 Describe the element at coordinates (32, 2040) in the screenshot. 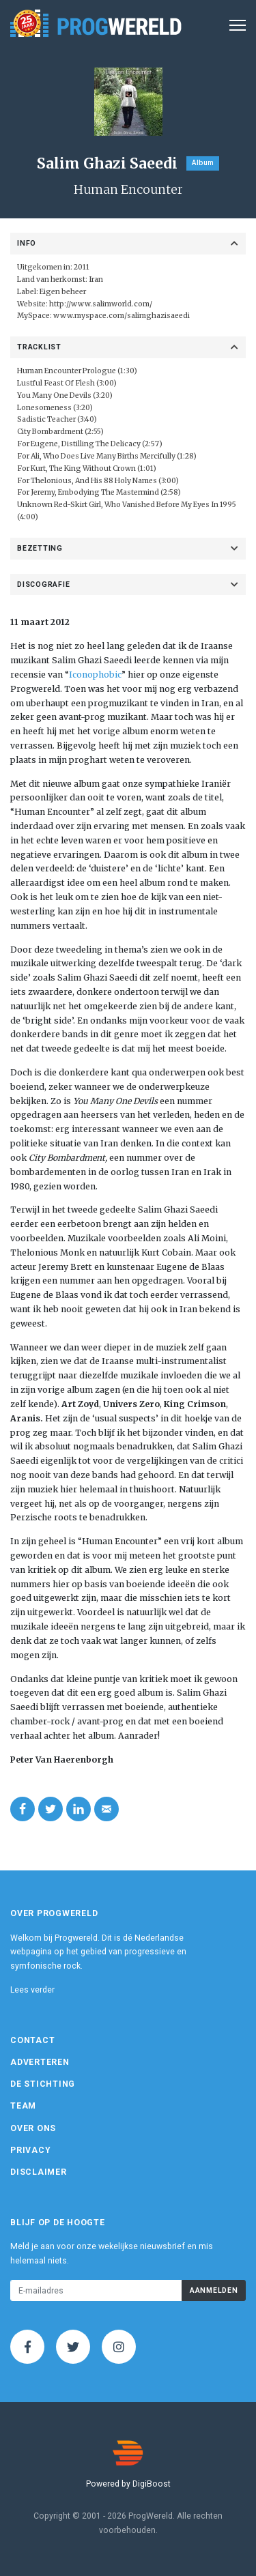

I see `Contact` at that location.